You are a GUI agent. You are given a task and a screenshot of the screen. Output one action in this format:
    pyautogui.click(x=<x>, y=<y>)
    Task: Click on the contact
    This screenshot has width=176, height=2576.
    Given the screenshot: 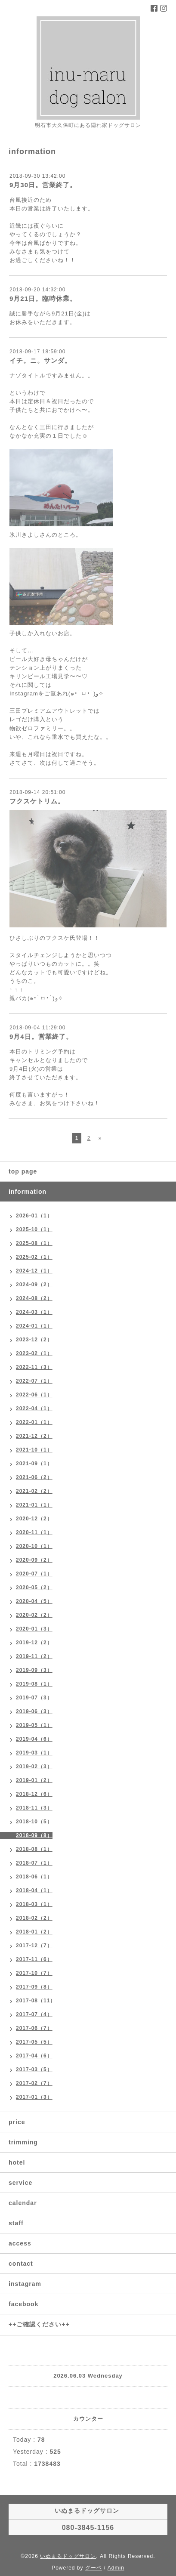 What is the action you would take?
    pyautogui.click(x=21, y=2263)
    